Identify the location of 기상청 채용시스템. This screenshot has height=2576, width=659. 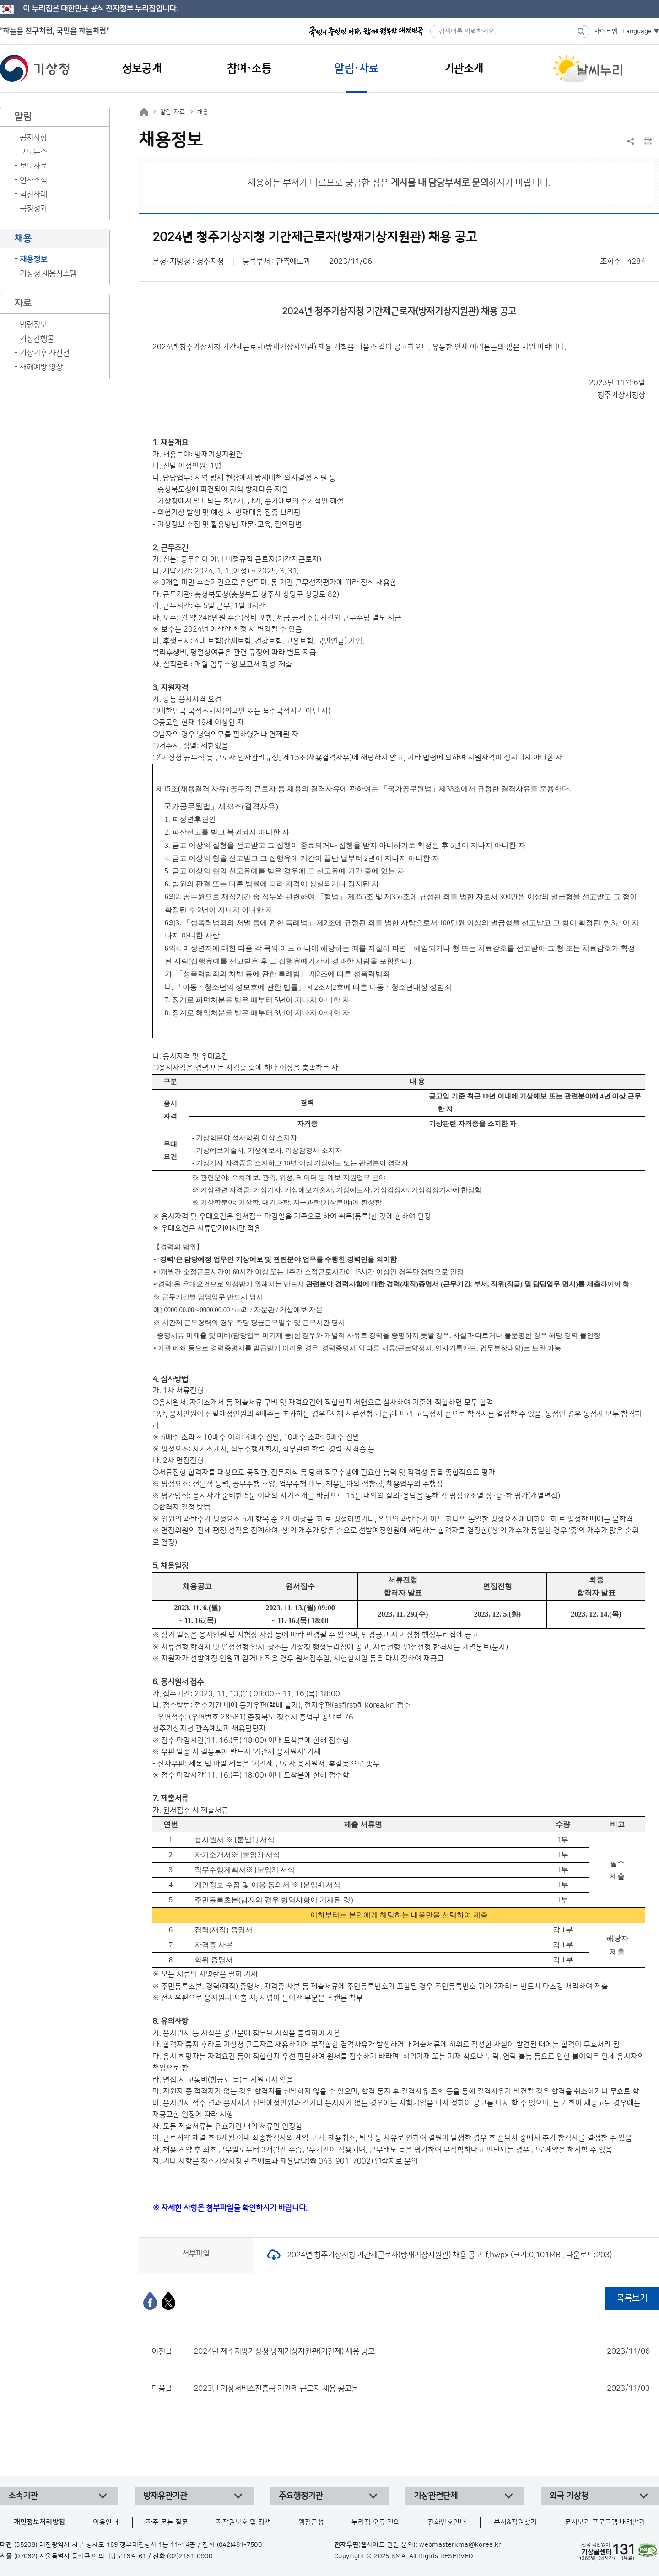
(48, 273).